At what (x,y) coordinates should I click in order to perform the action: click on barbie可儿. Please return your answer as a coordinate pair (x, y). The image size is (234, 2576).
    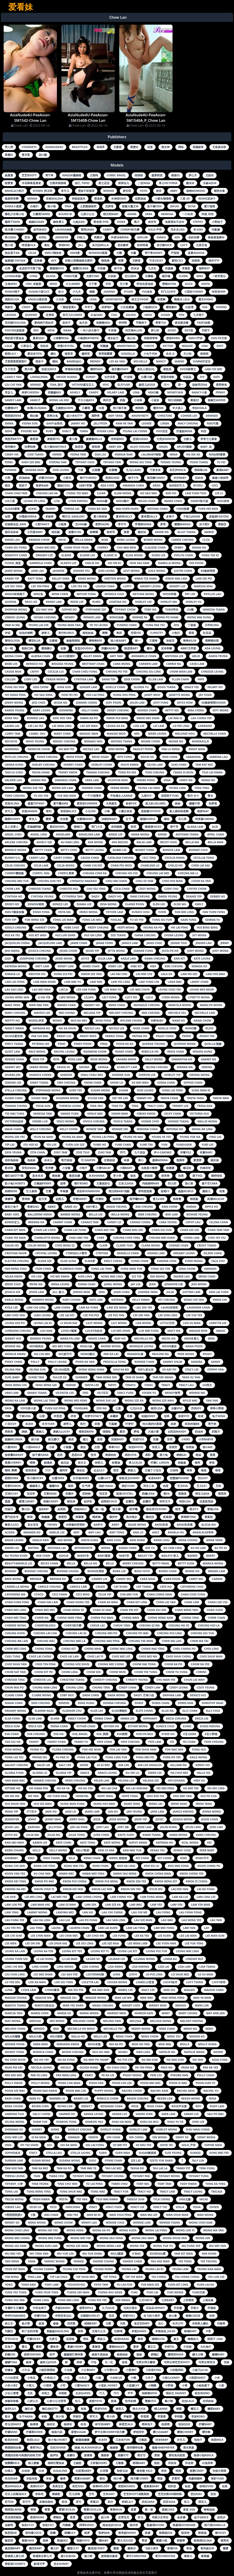
    Looking at the image, I should click on (177, 485).